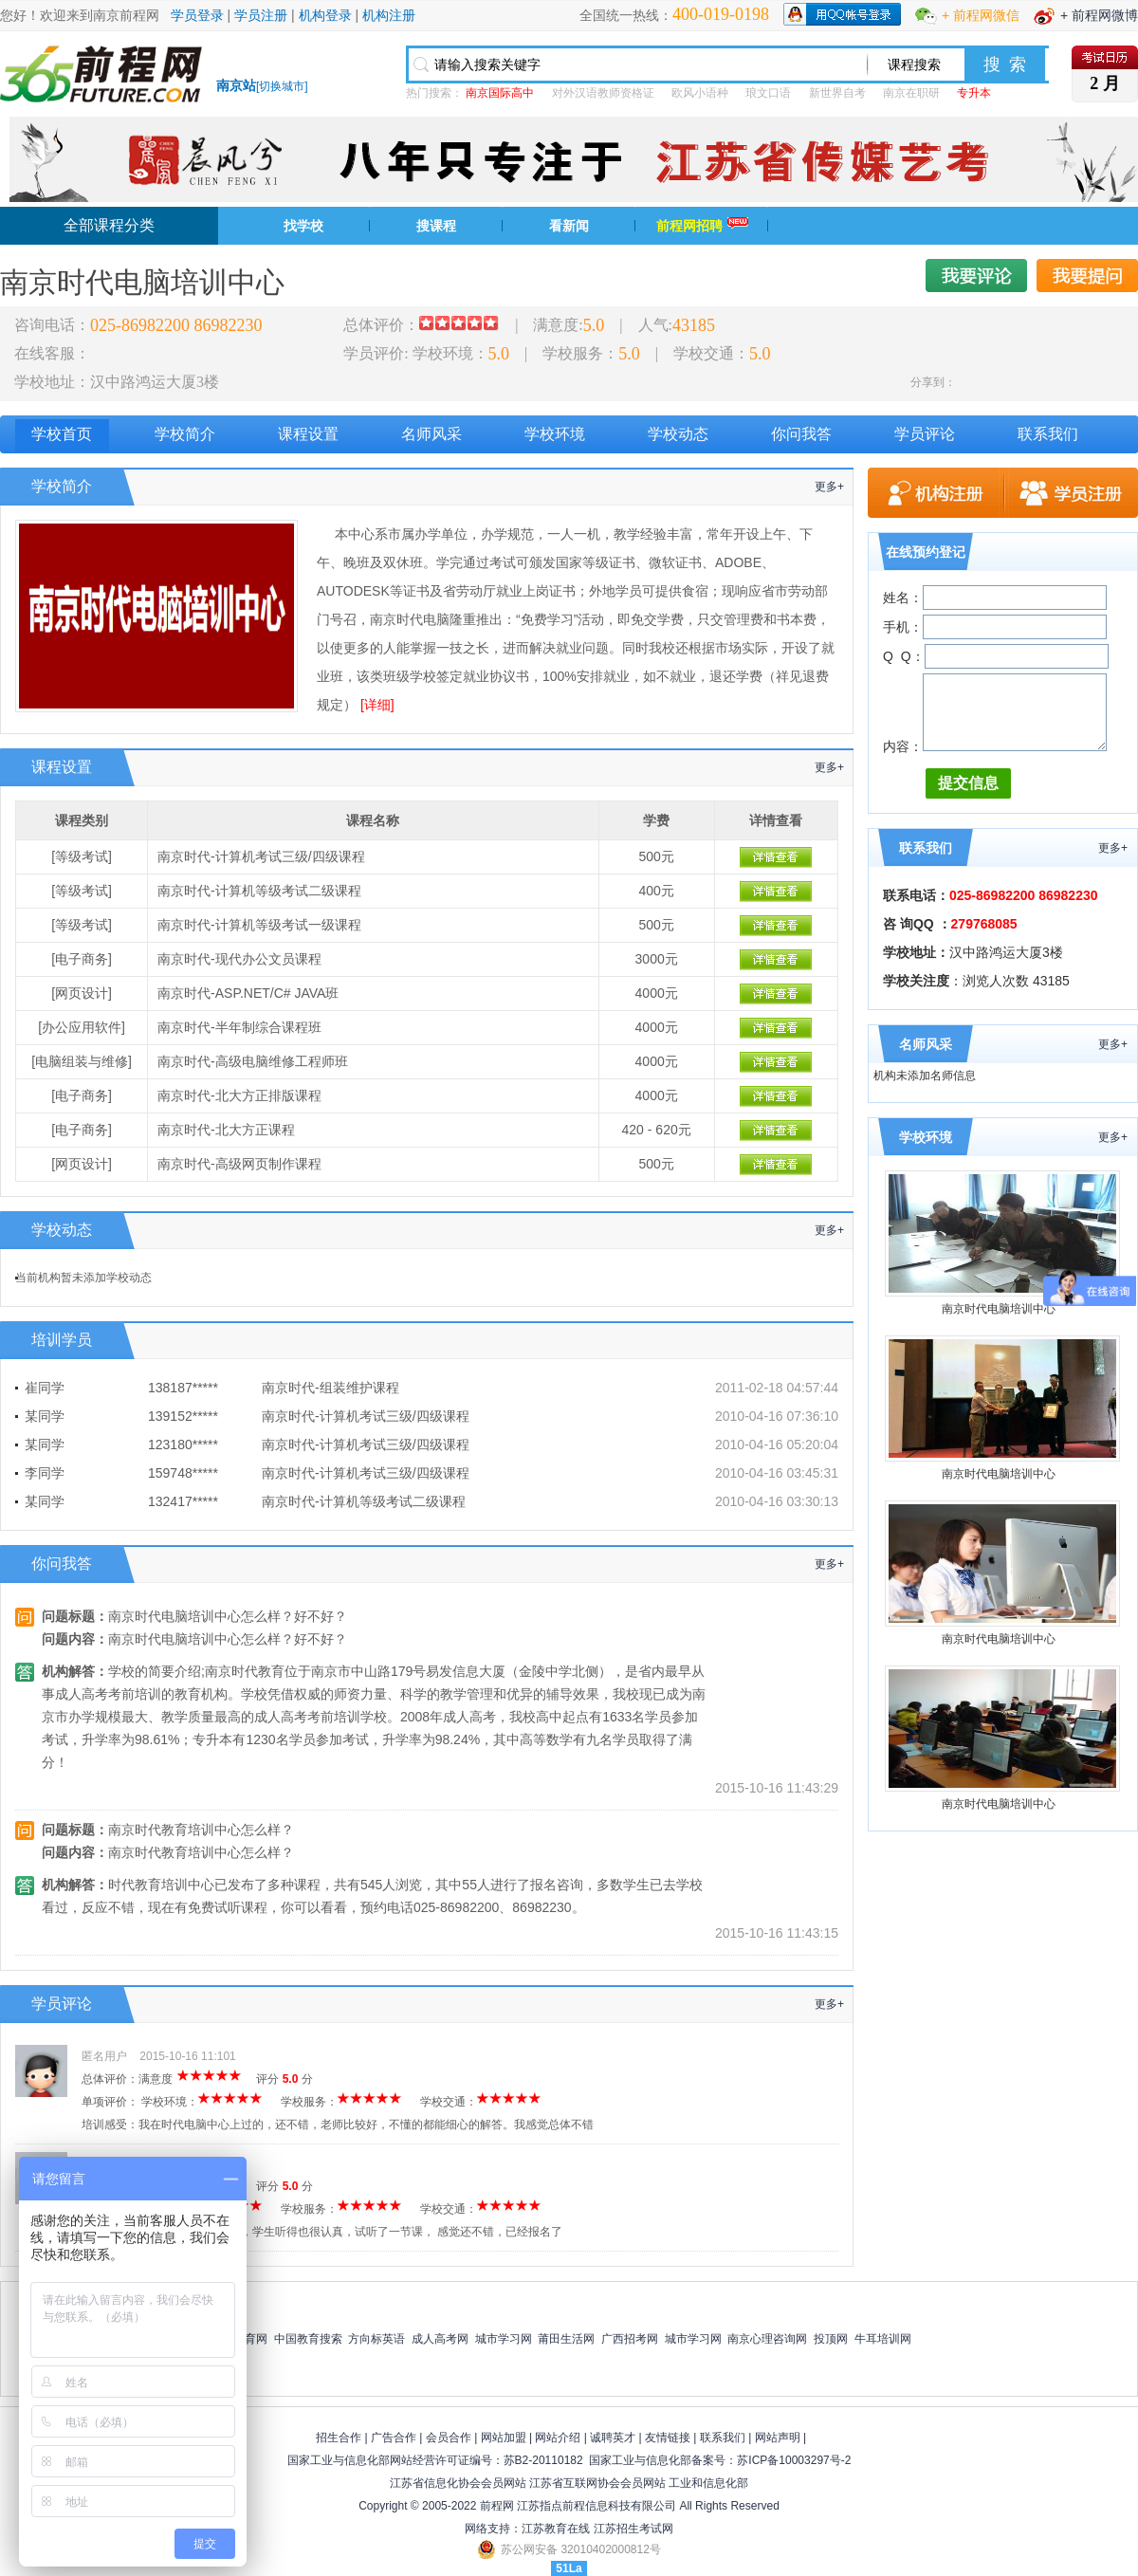 The height and width of the screenshot is (2576, 1138). I want to click on 成人高考网, so click(440, 2339).